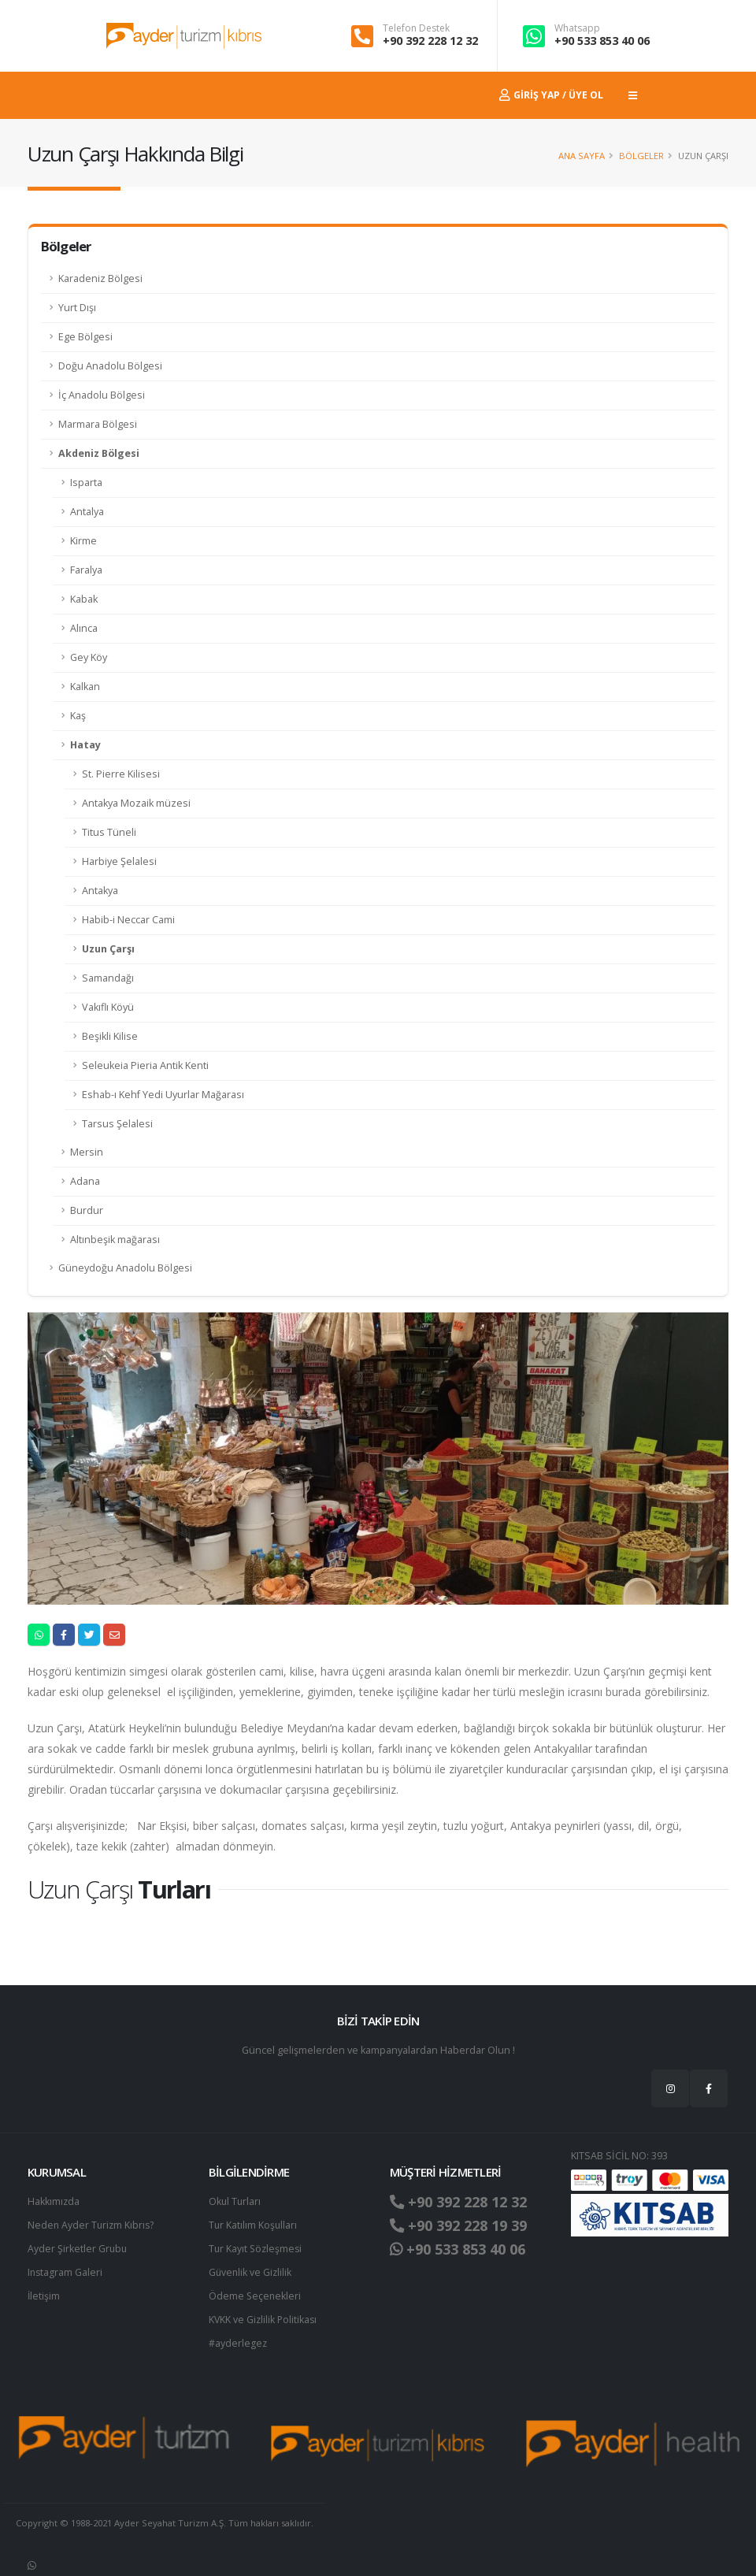 The height and width of the screenshot is (2576, 756). Describe the element at coordinates (66, 2272) in the screenshot. I see `Instagram Galeri` at that location.